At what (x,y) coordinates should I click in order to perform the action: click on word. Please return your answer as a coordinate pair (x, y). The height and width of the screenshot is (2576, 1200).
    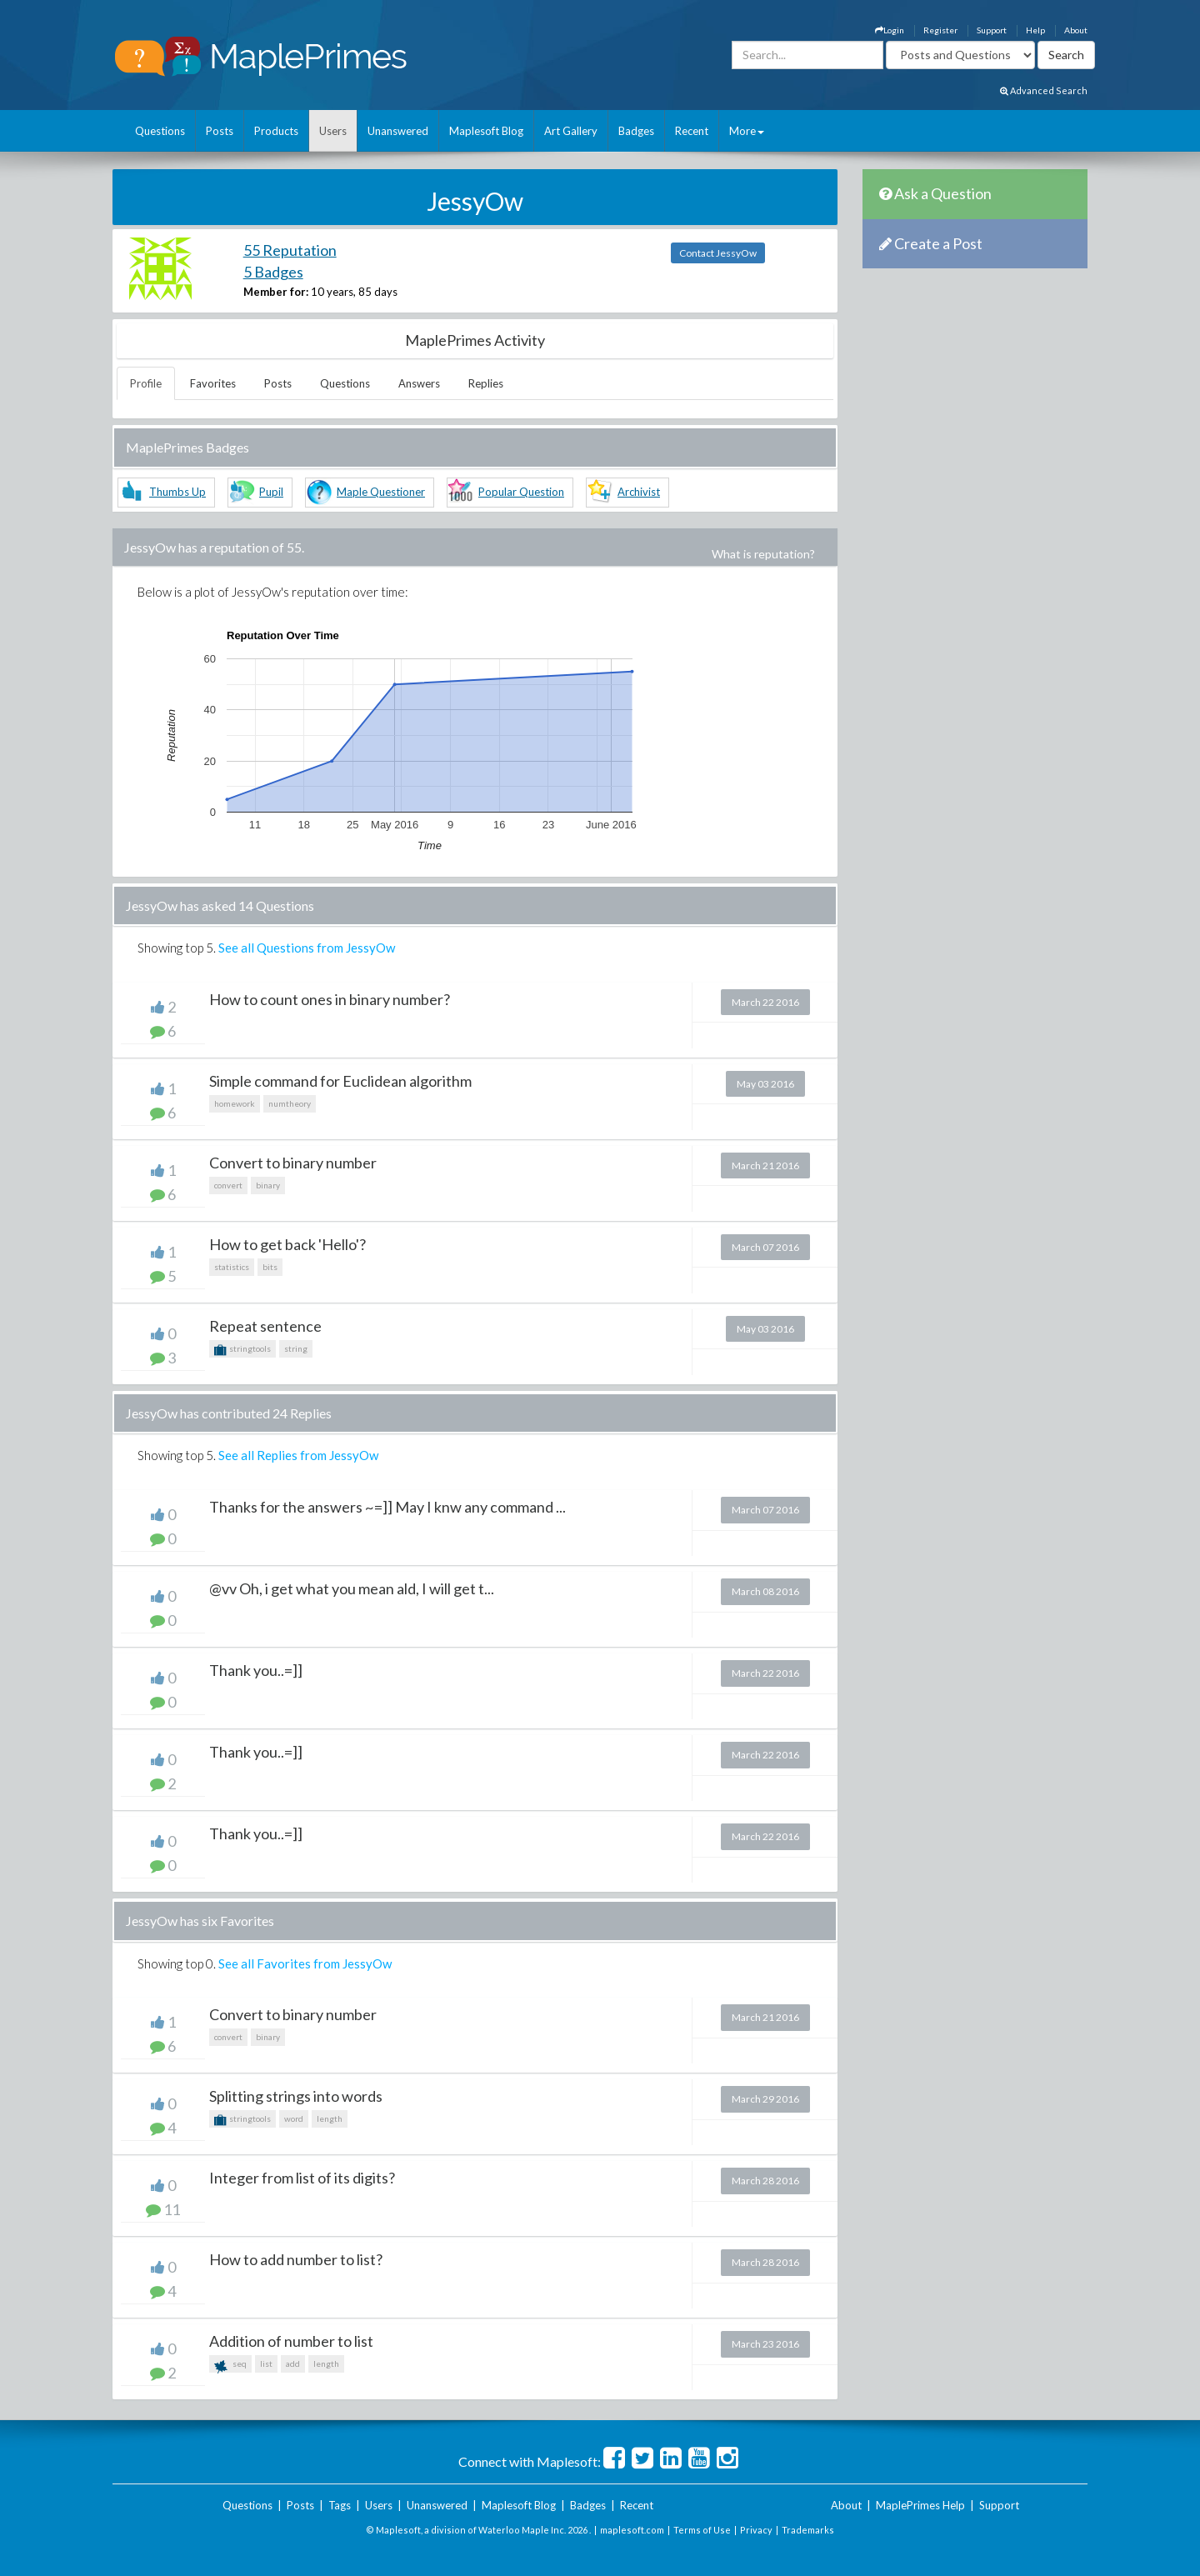
    Looking at the image, I should click on (293, 2118).